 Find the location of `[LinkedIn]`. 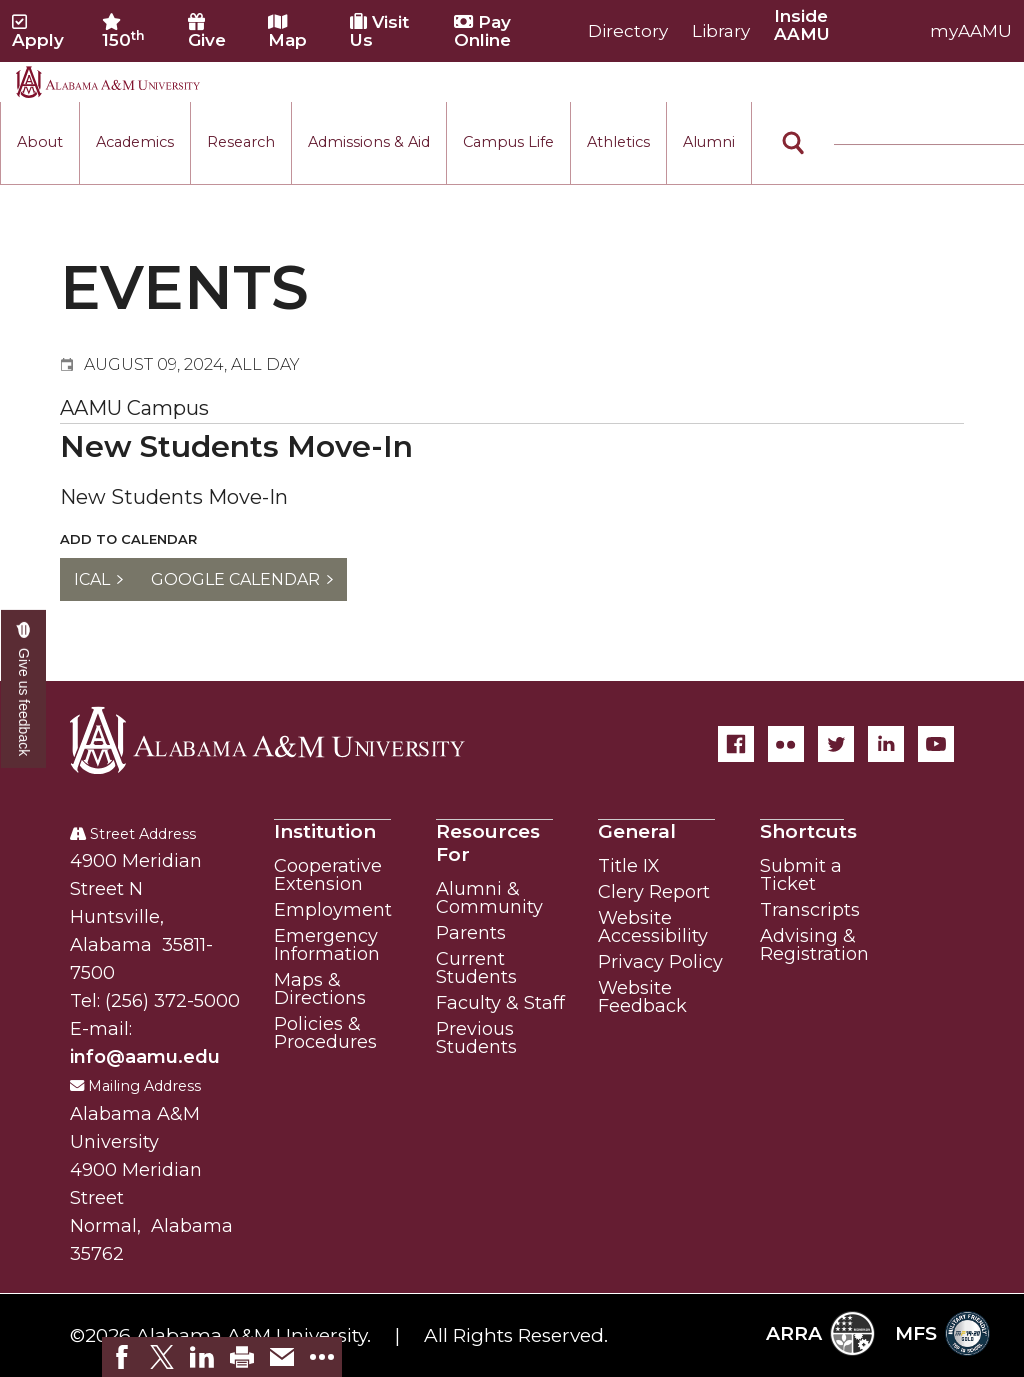

[LinkedIn] is located at coordinates (886, 744).